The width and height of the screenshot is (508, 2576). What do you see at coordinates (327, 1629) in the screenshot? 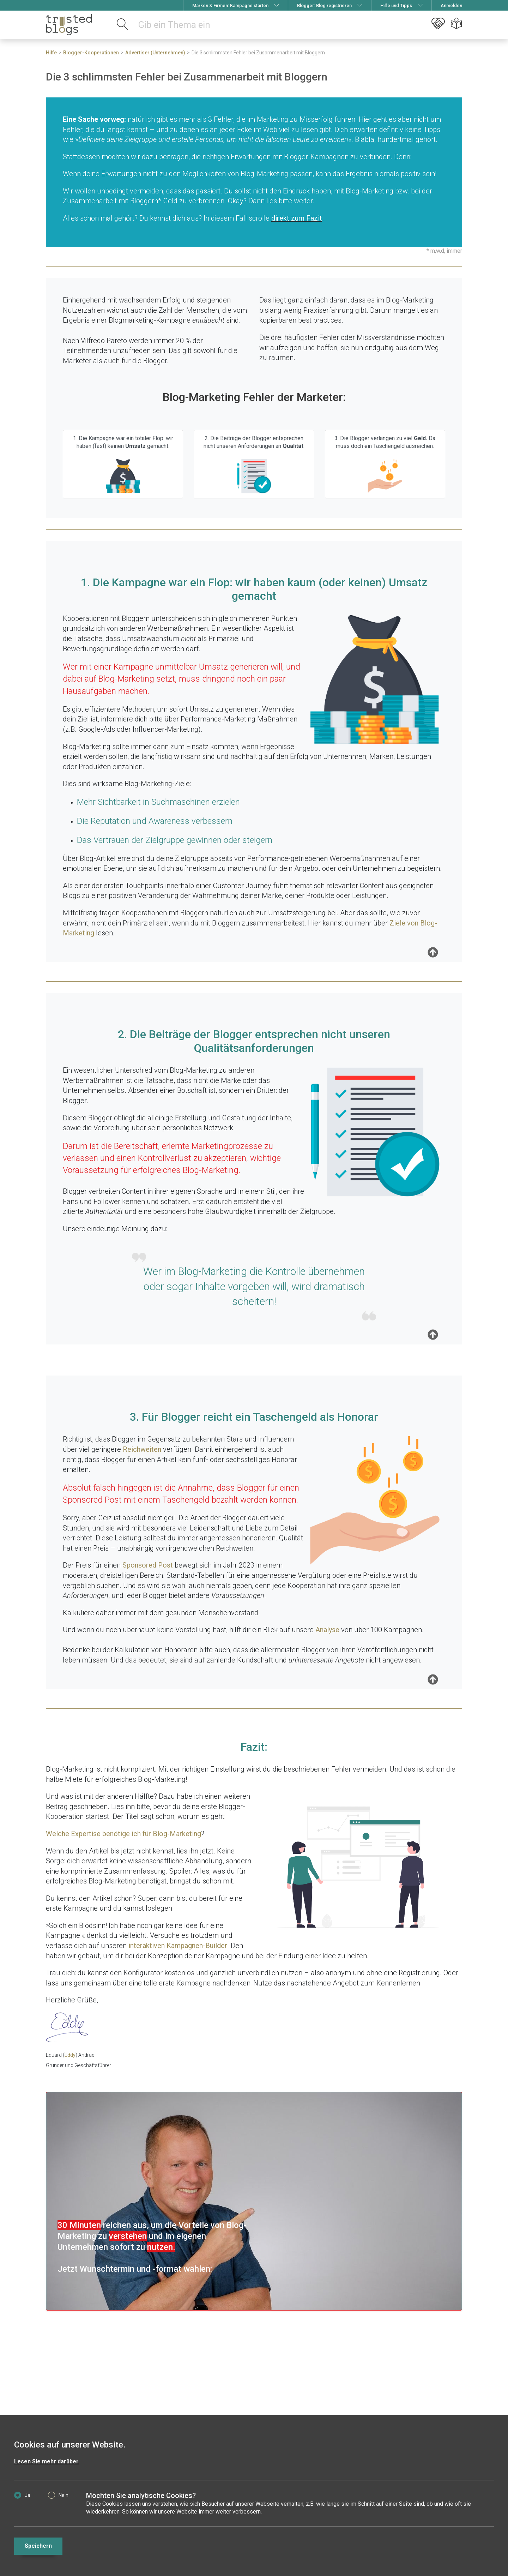
I see `Analyse` at bounding box center [327, 1629].